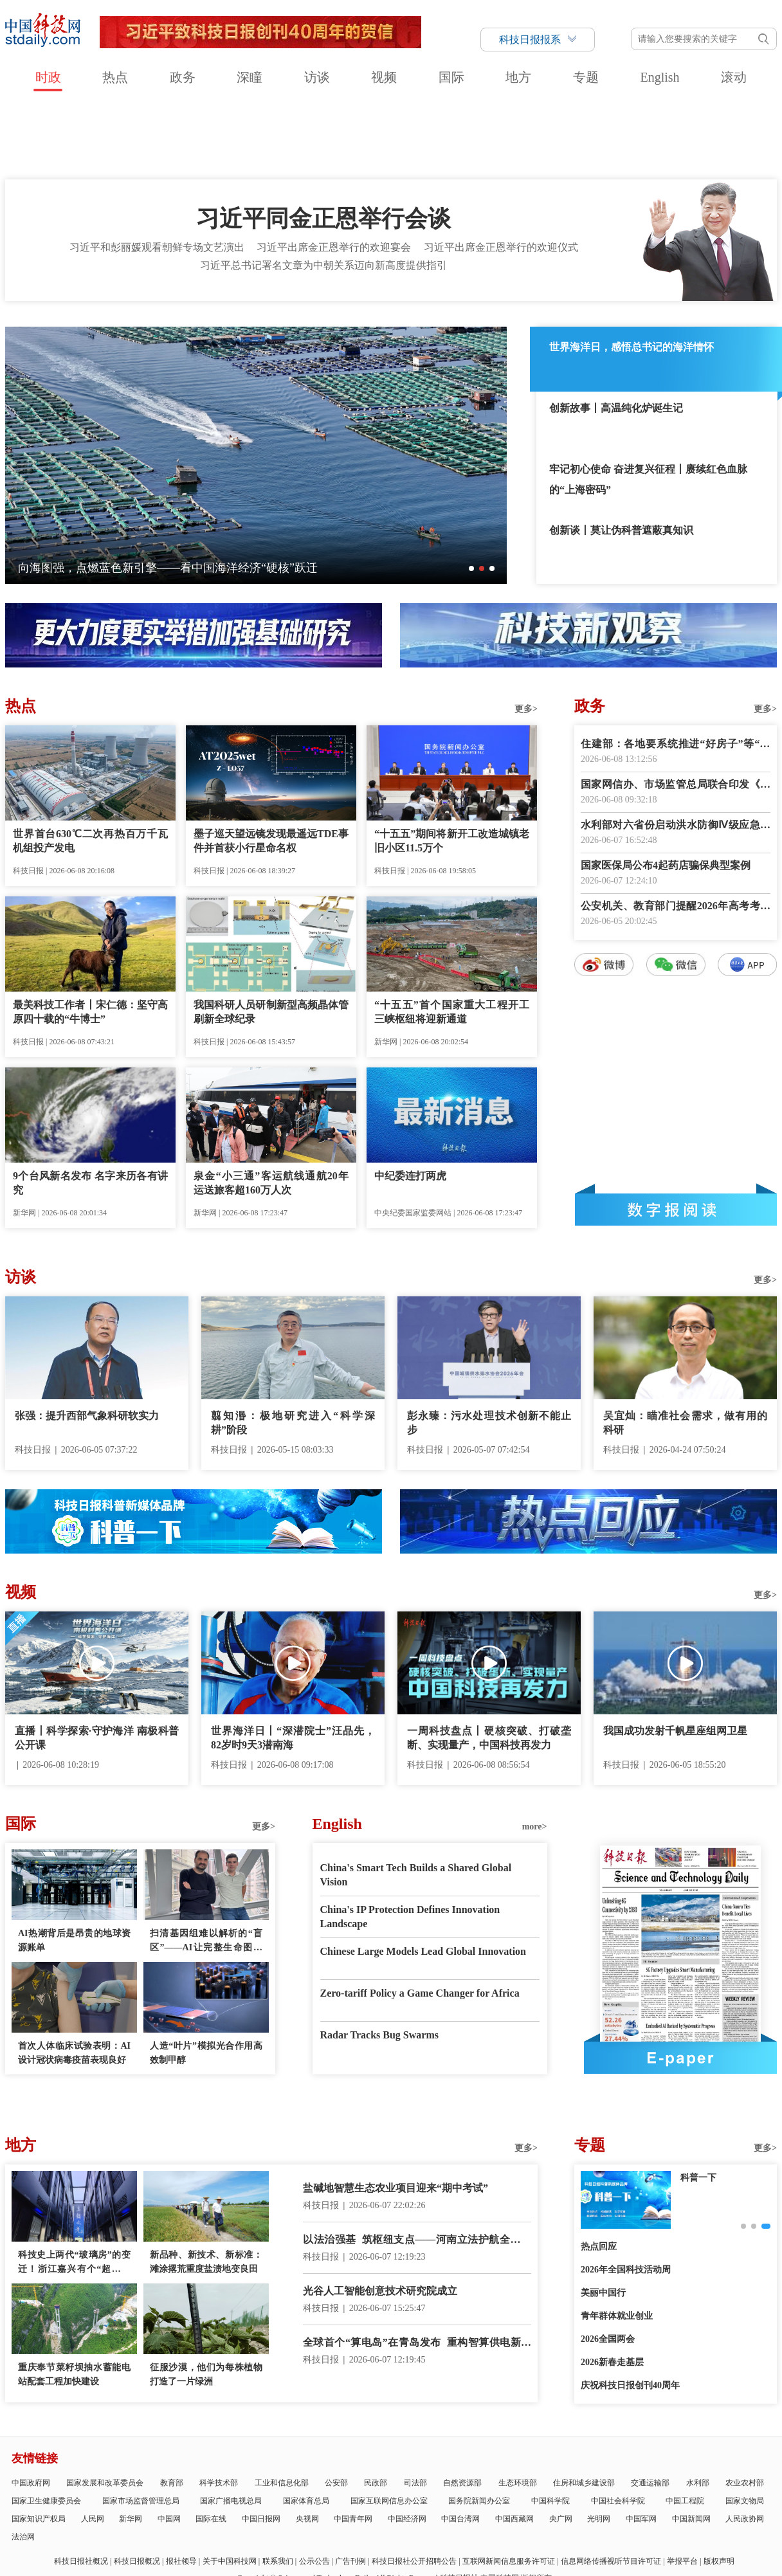 This screenshot has width=782, height=2576. I want to click on 中国社会科学院, so click(618, 2427).